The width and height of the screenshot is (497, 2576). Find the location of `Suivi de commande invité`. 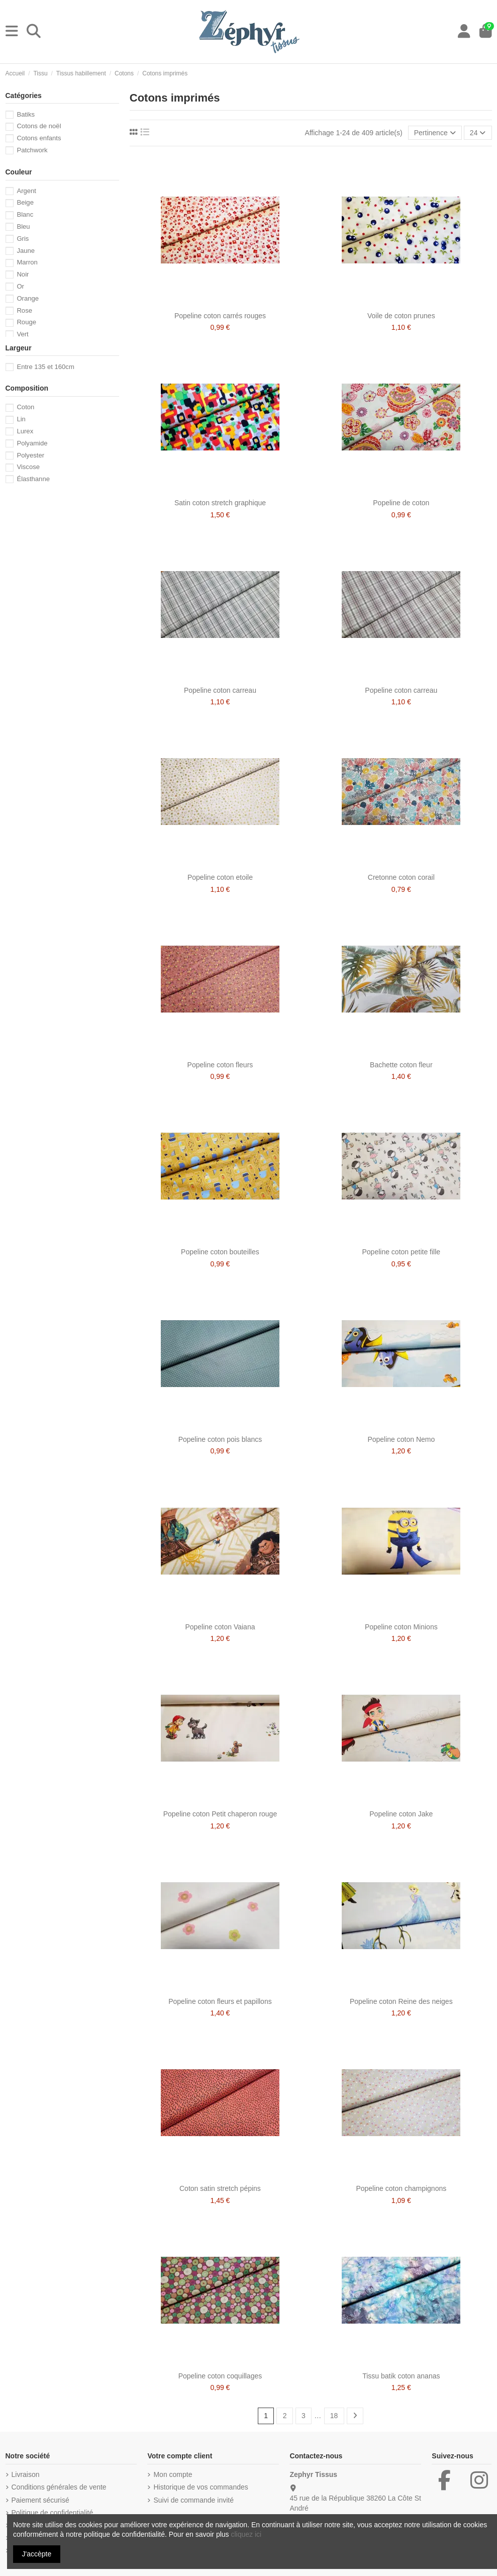

Suivi de commande invité is located at coordinates (193, 2500).